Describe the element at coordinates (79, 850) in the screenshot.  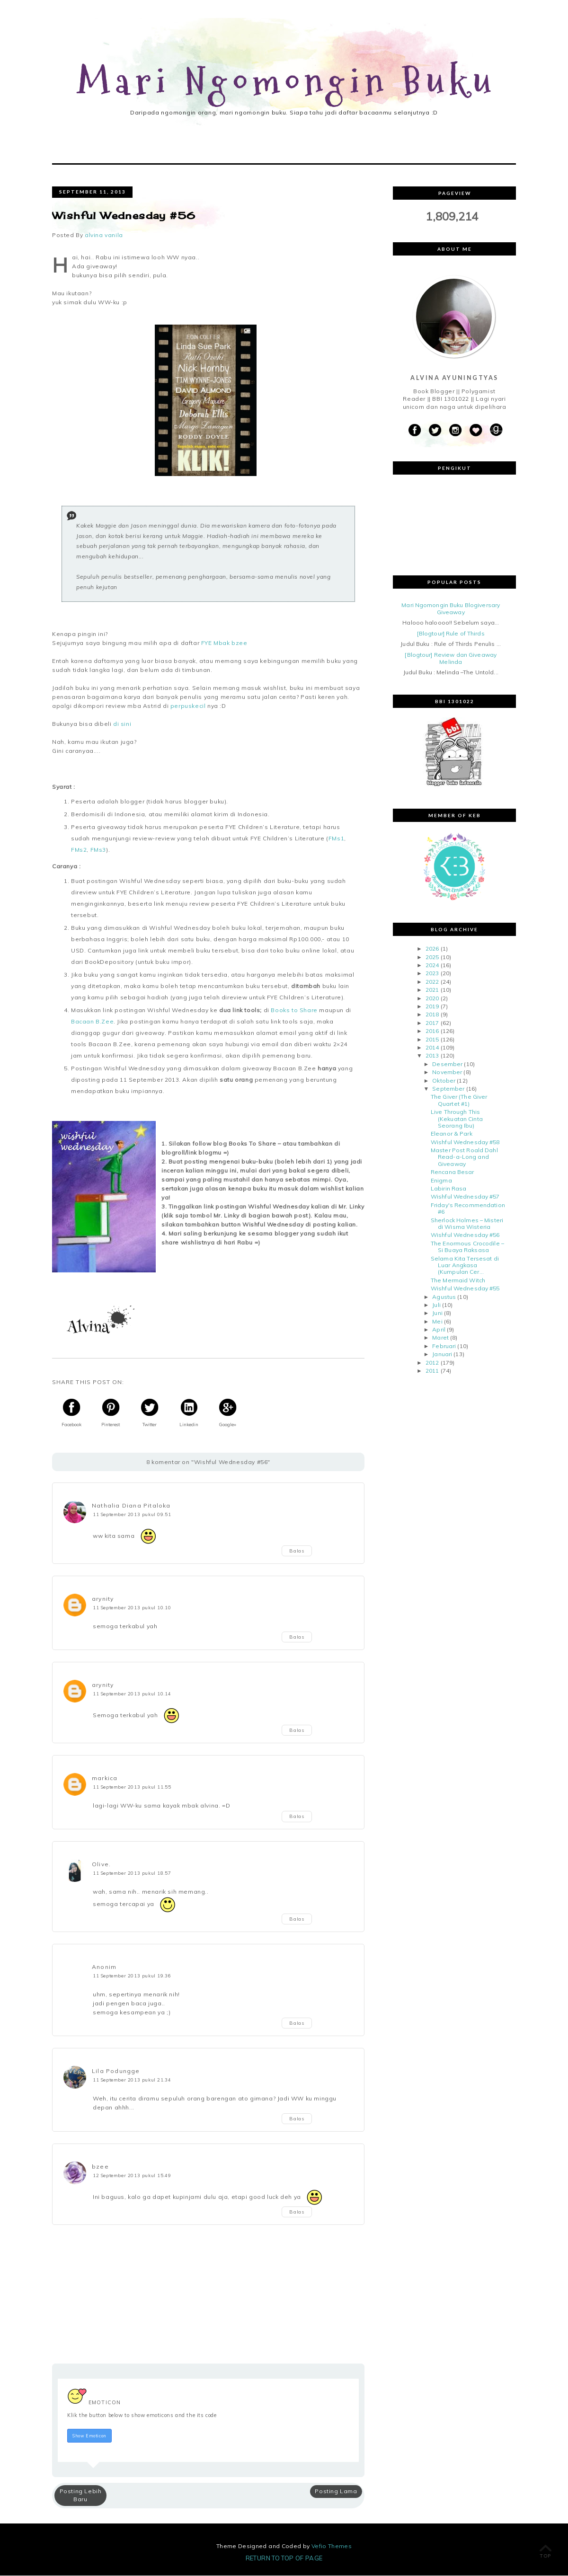
I see `FMs2` at that location.